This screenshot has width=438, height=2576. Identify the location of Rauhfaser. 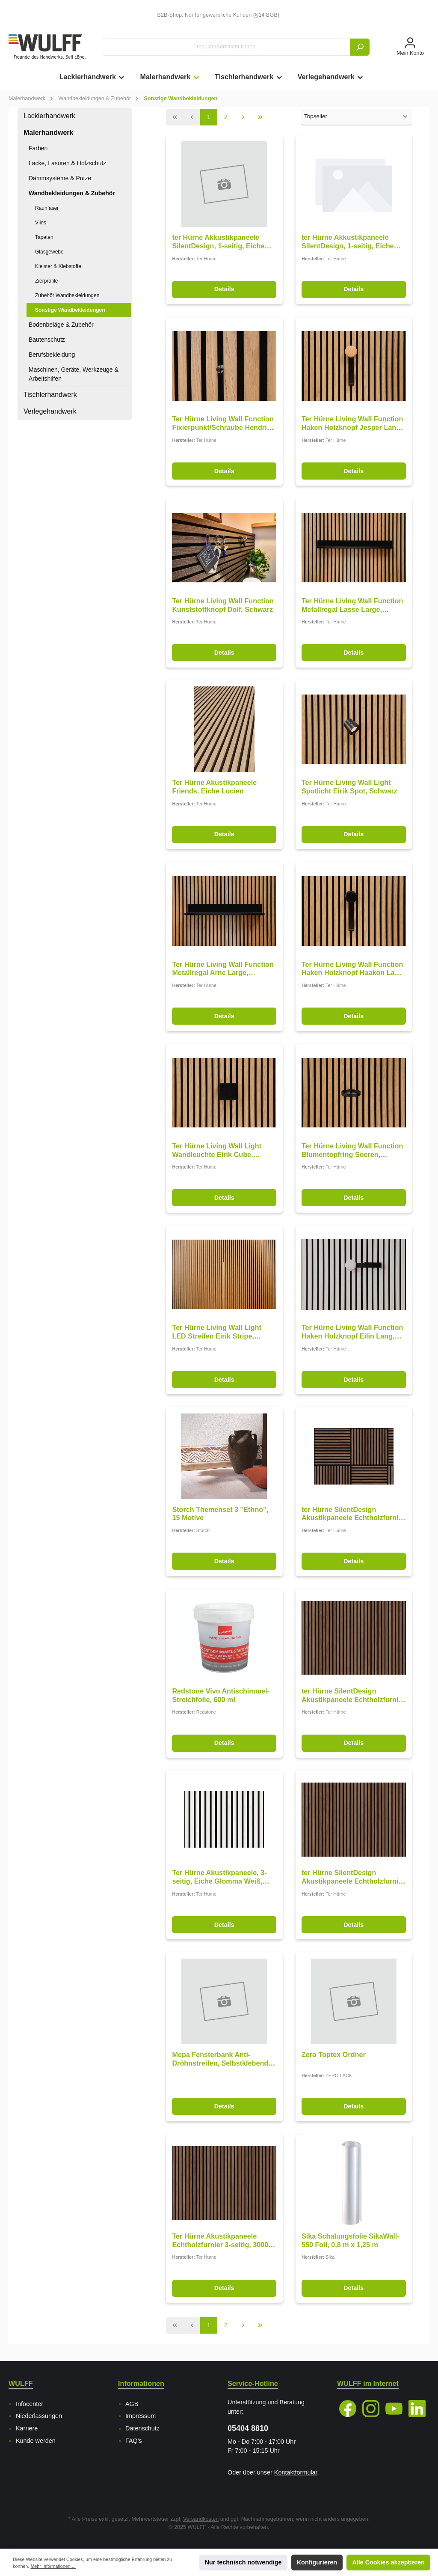
(47, 208).